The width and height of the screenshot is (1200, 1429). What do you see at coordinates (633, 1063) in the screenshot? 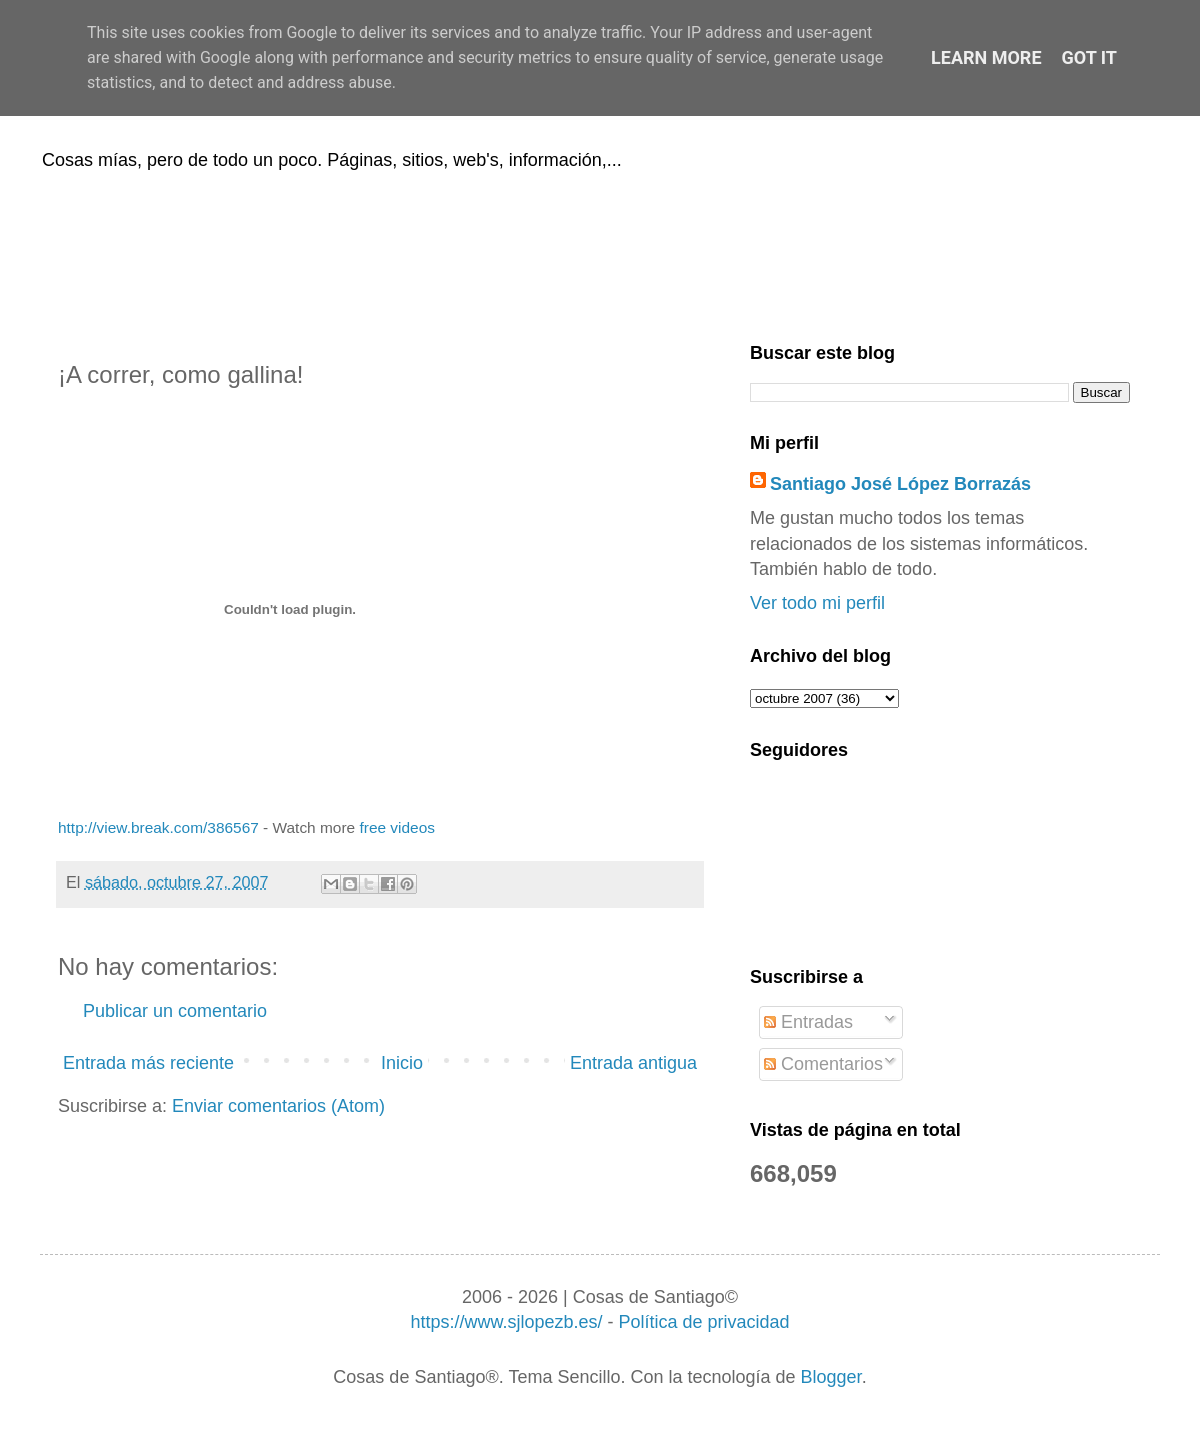
I see `Entrada antigua` at bounding box center [633, 1063].